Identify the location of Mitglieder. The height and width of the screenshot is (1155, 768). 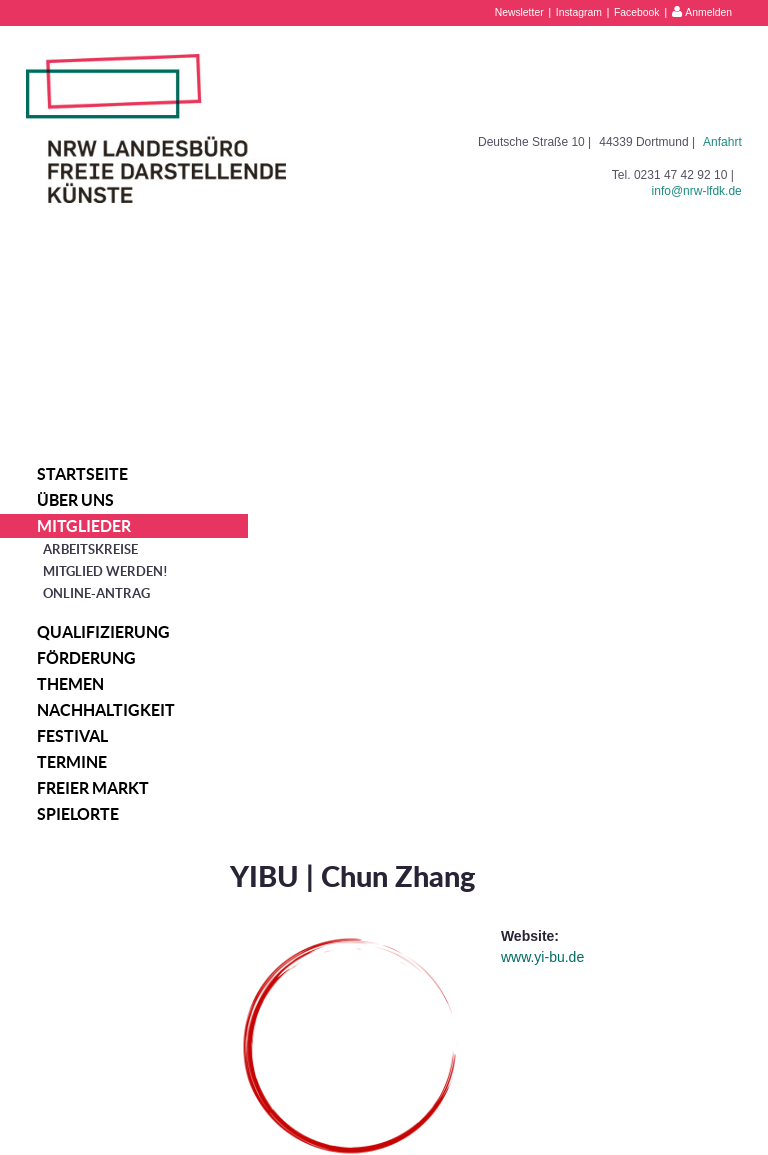
(84, 526).